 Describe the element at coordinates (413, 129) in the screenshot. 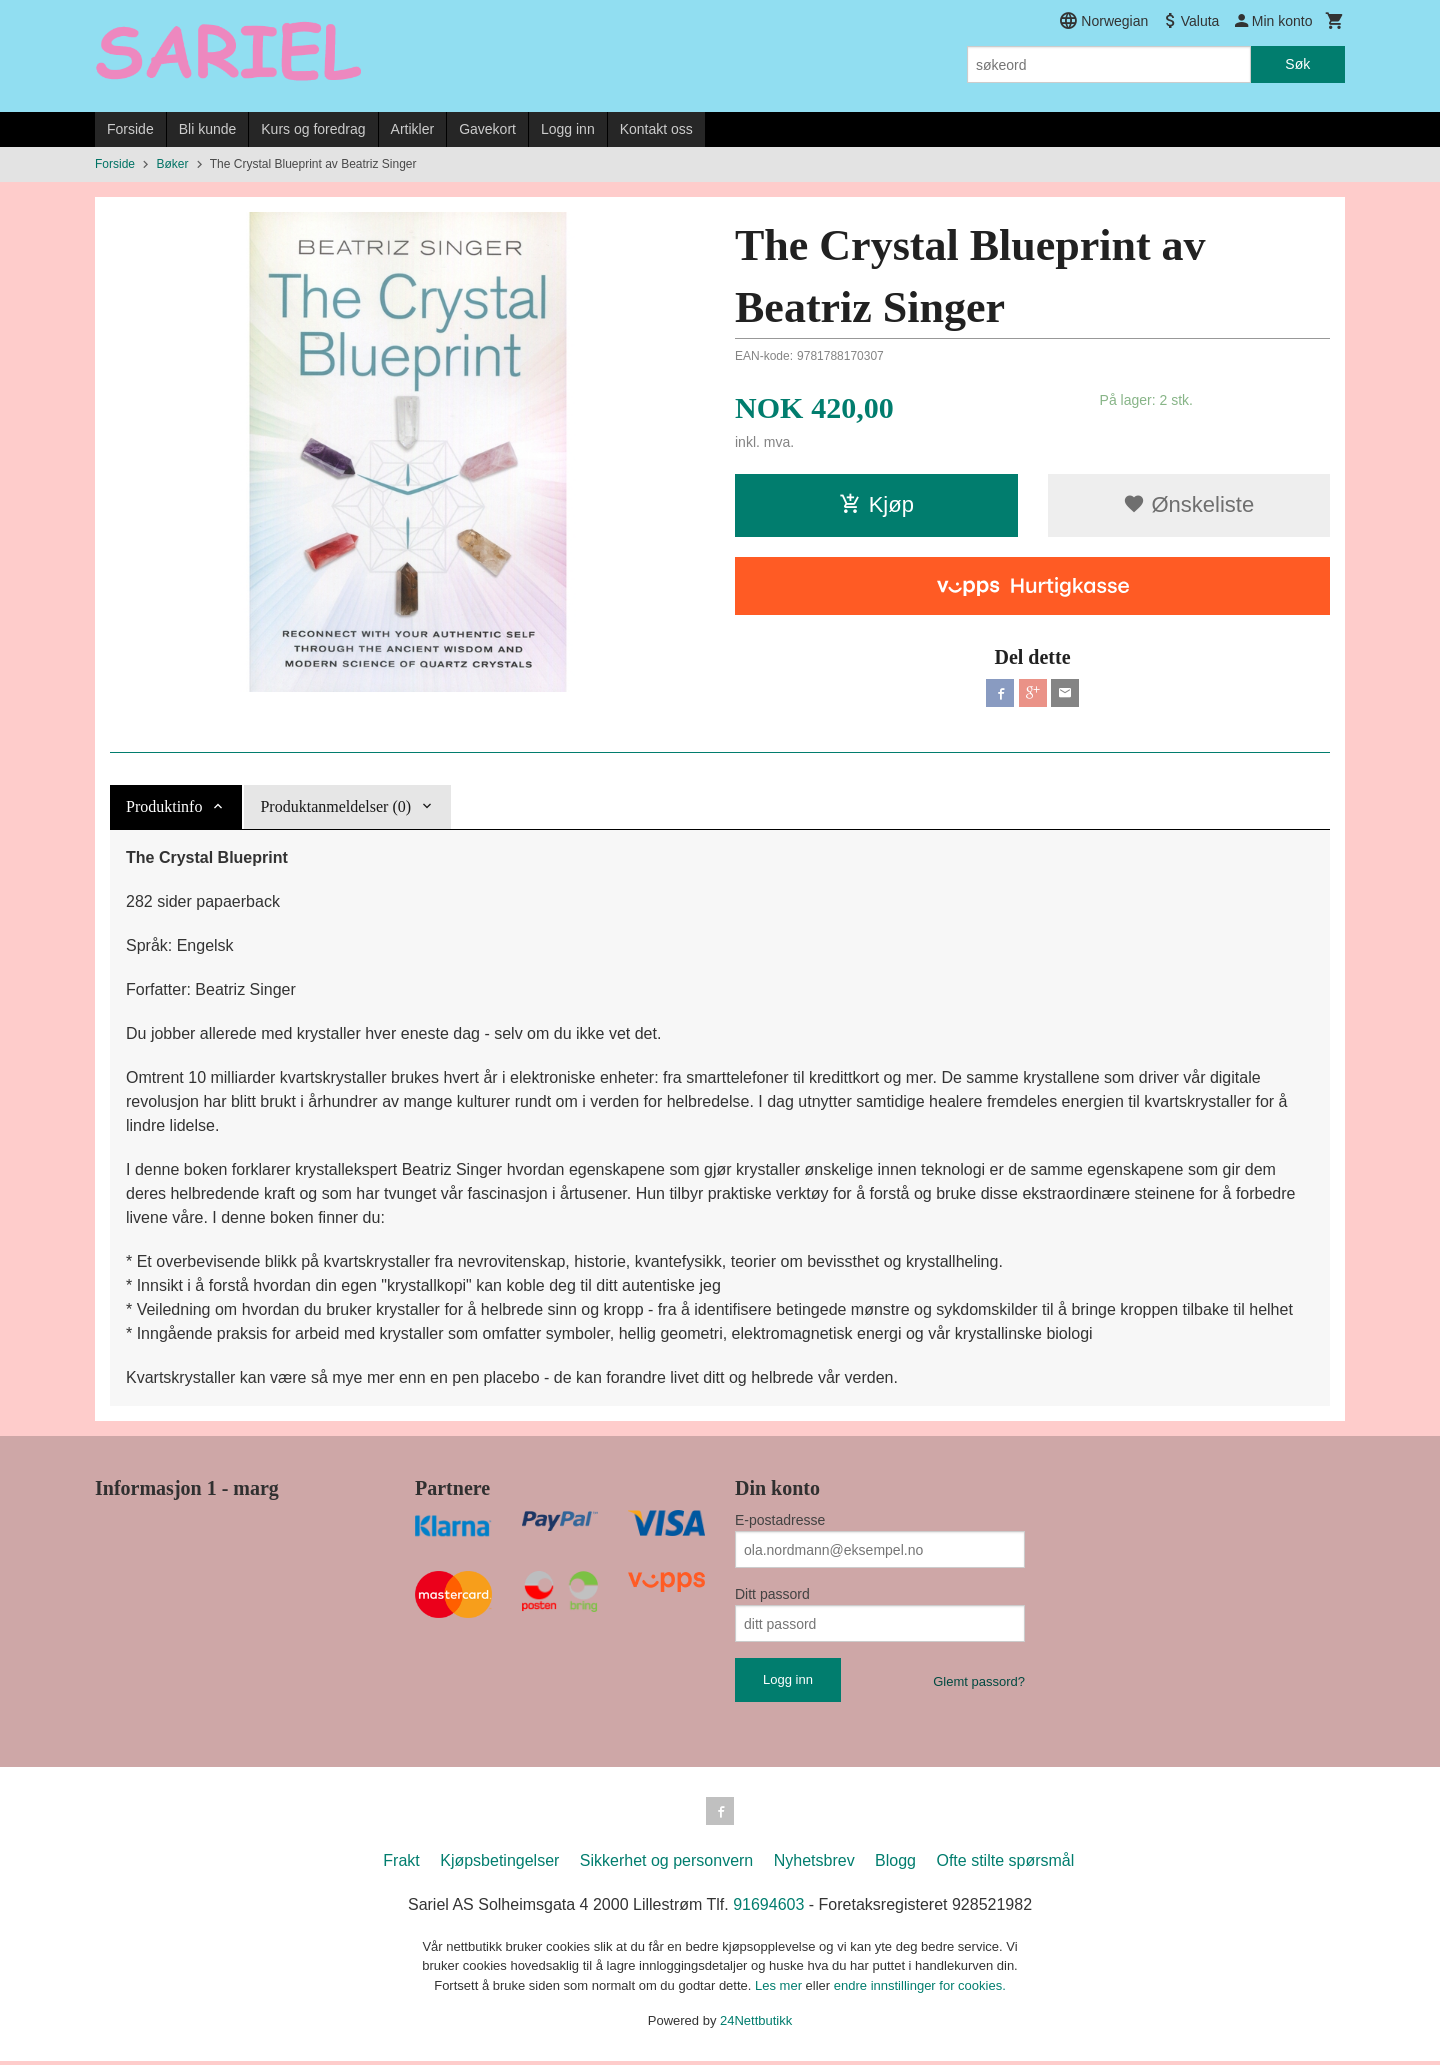

I see `Artikler` at that location.